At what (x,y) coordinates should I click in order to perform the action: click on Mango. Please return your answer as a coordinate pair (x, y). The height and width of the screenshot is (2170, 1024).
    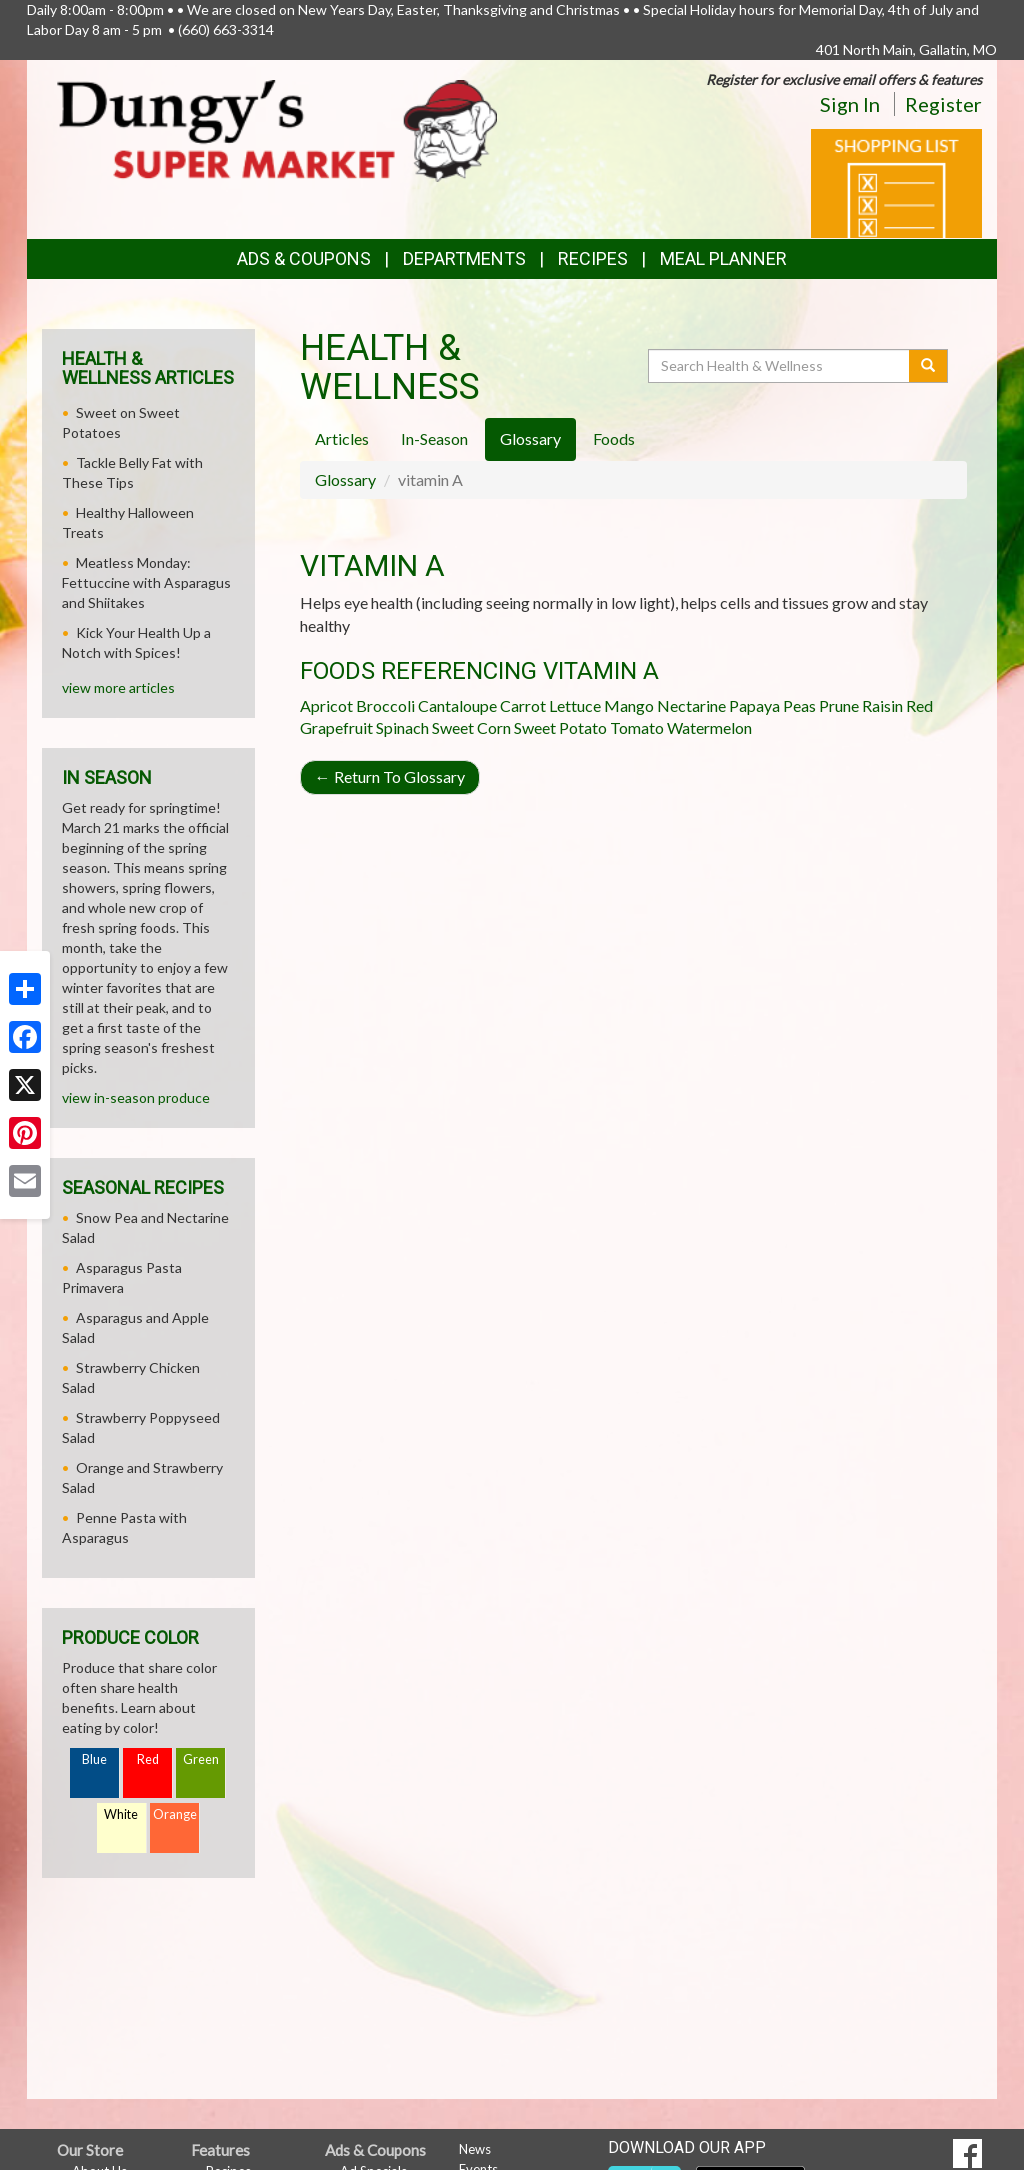
    Looking at the image, I should click on (629, 705).